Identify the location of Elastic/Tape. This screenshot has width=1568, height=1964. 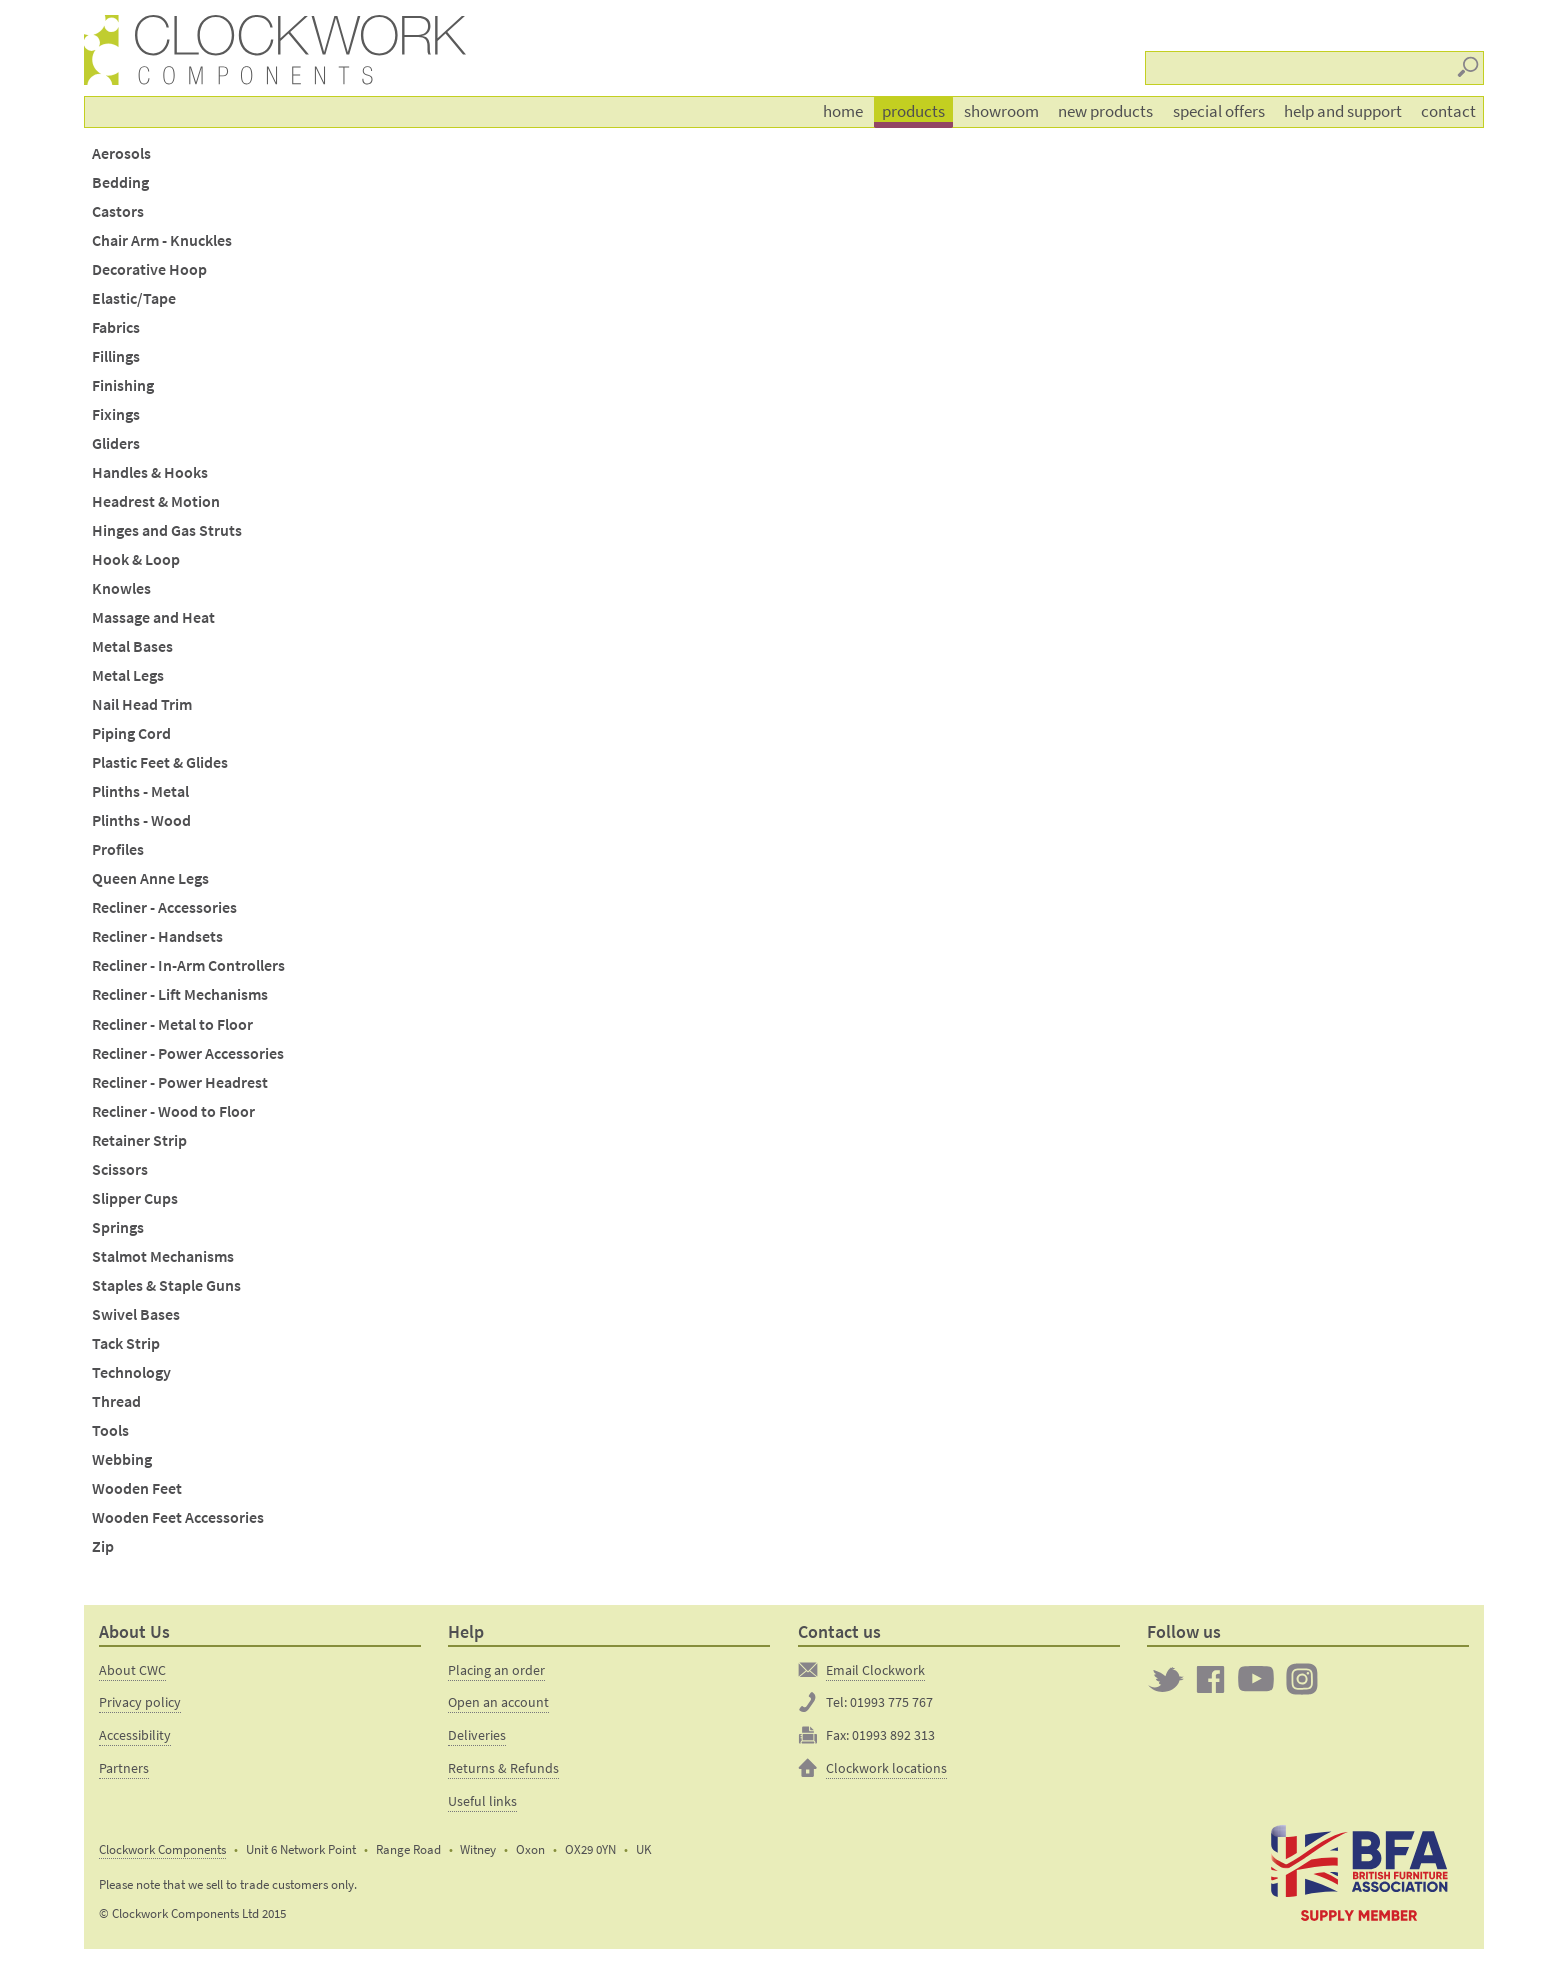
(134, 298).